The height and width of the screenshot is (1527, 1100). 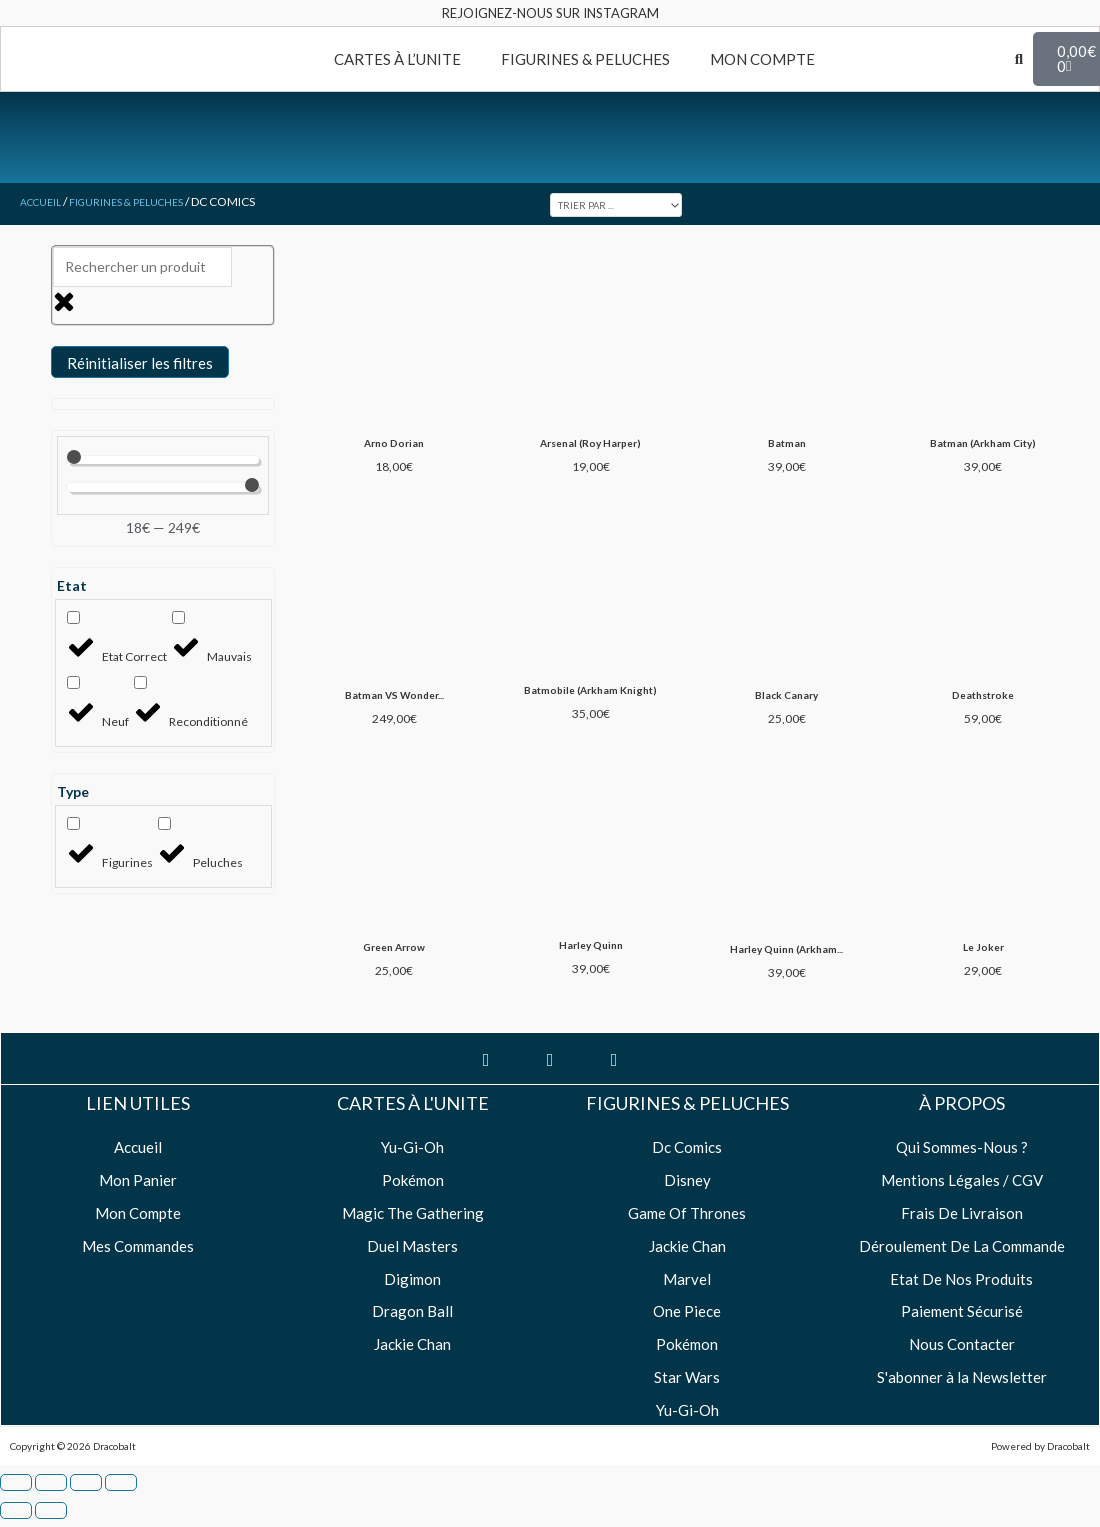 What do you see at coordinates (121, 1506) in the screenshot?
I see `[Fermer (Echap)]` at bounding box center [121, 1506].